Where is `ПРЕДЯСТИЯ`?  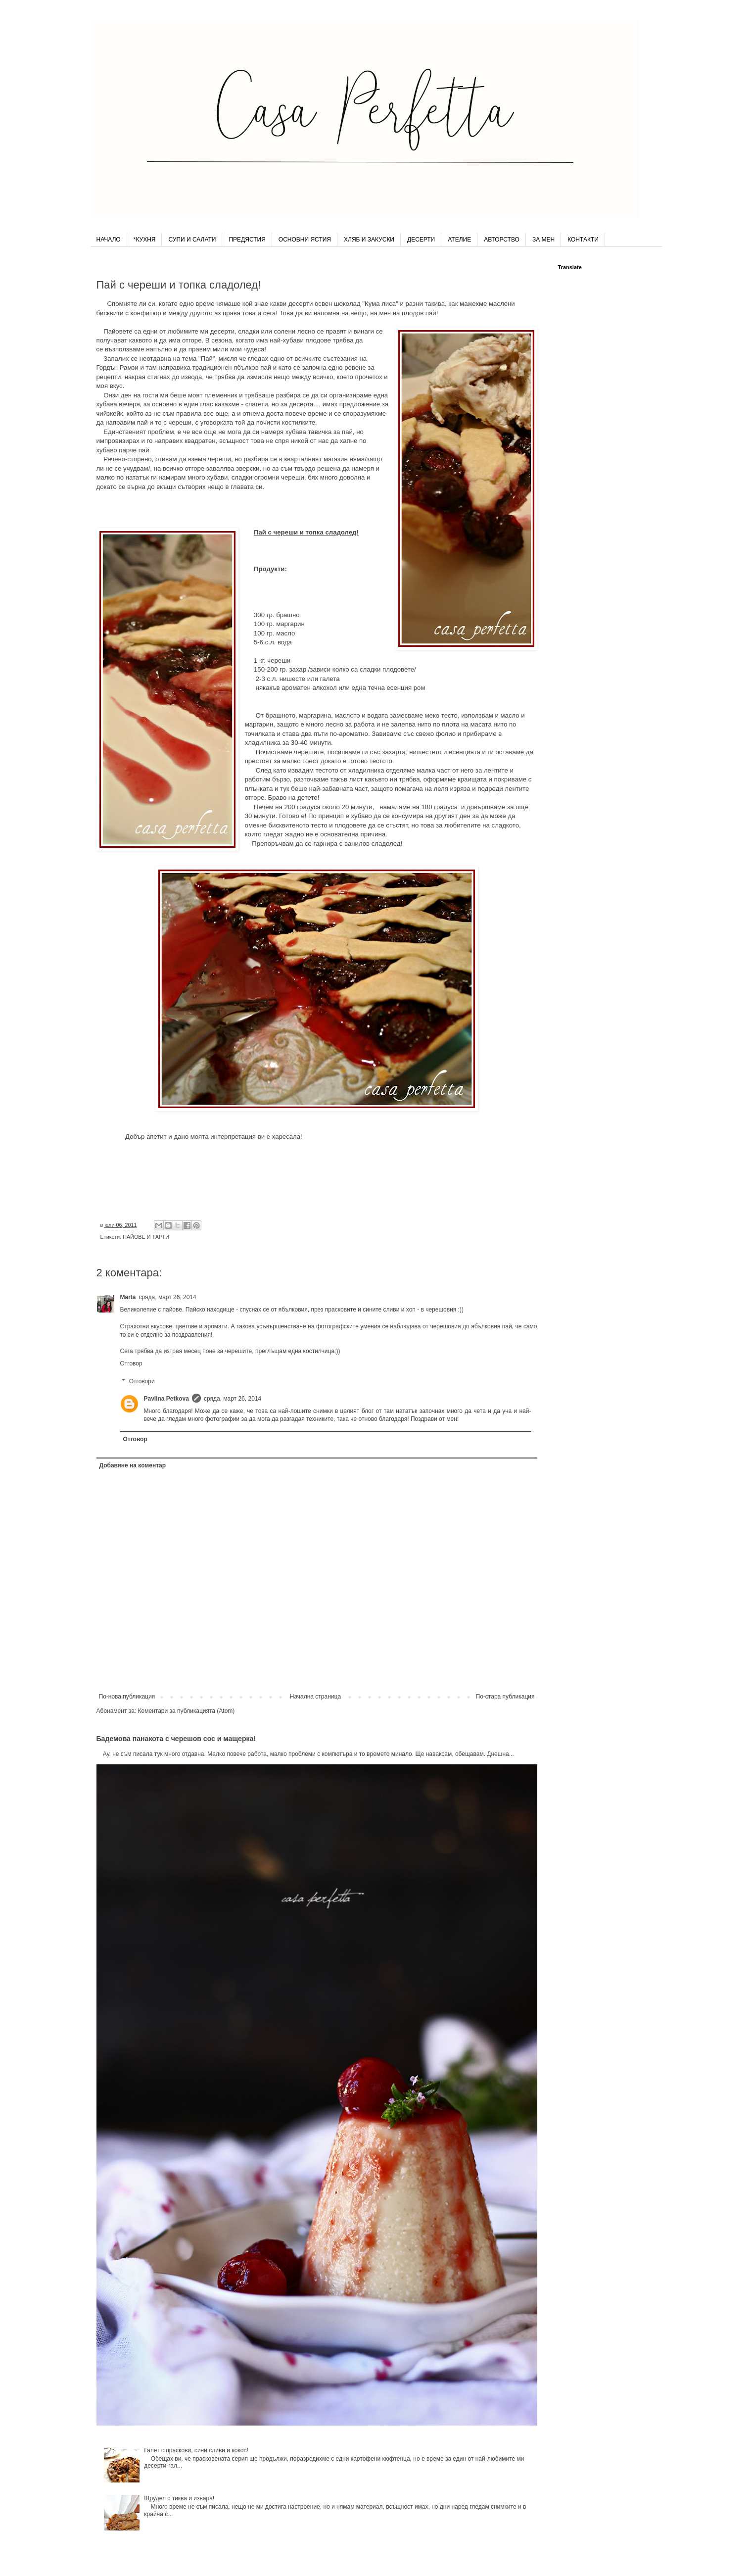
ПРЕДЯСТИЯ is located at coordinates (247, 239).